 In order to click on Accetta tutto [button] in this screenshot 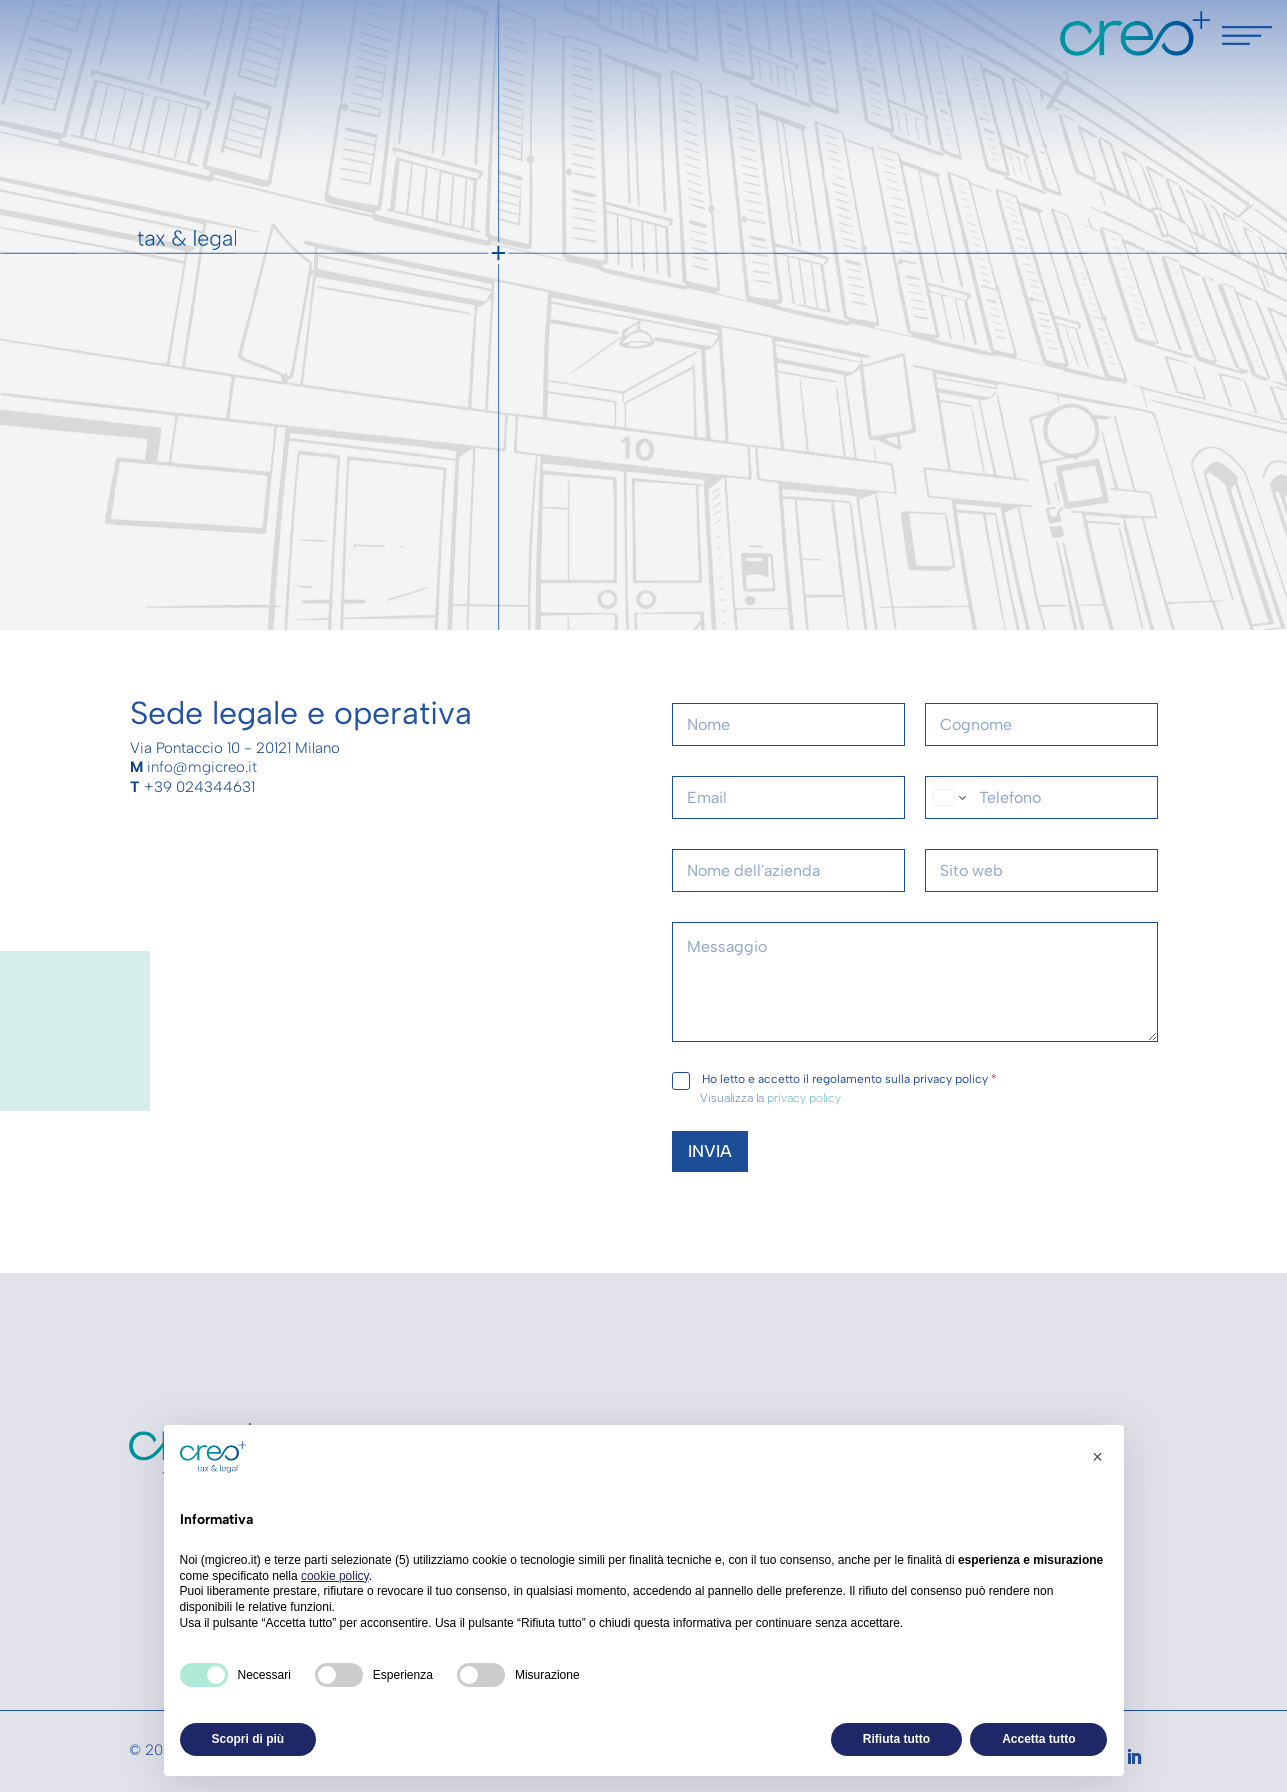, I will do `click(1038, 1739)`.